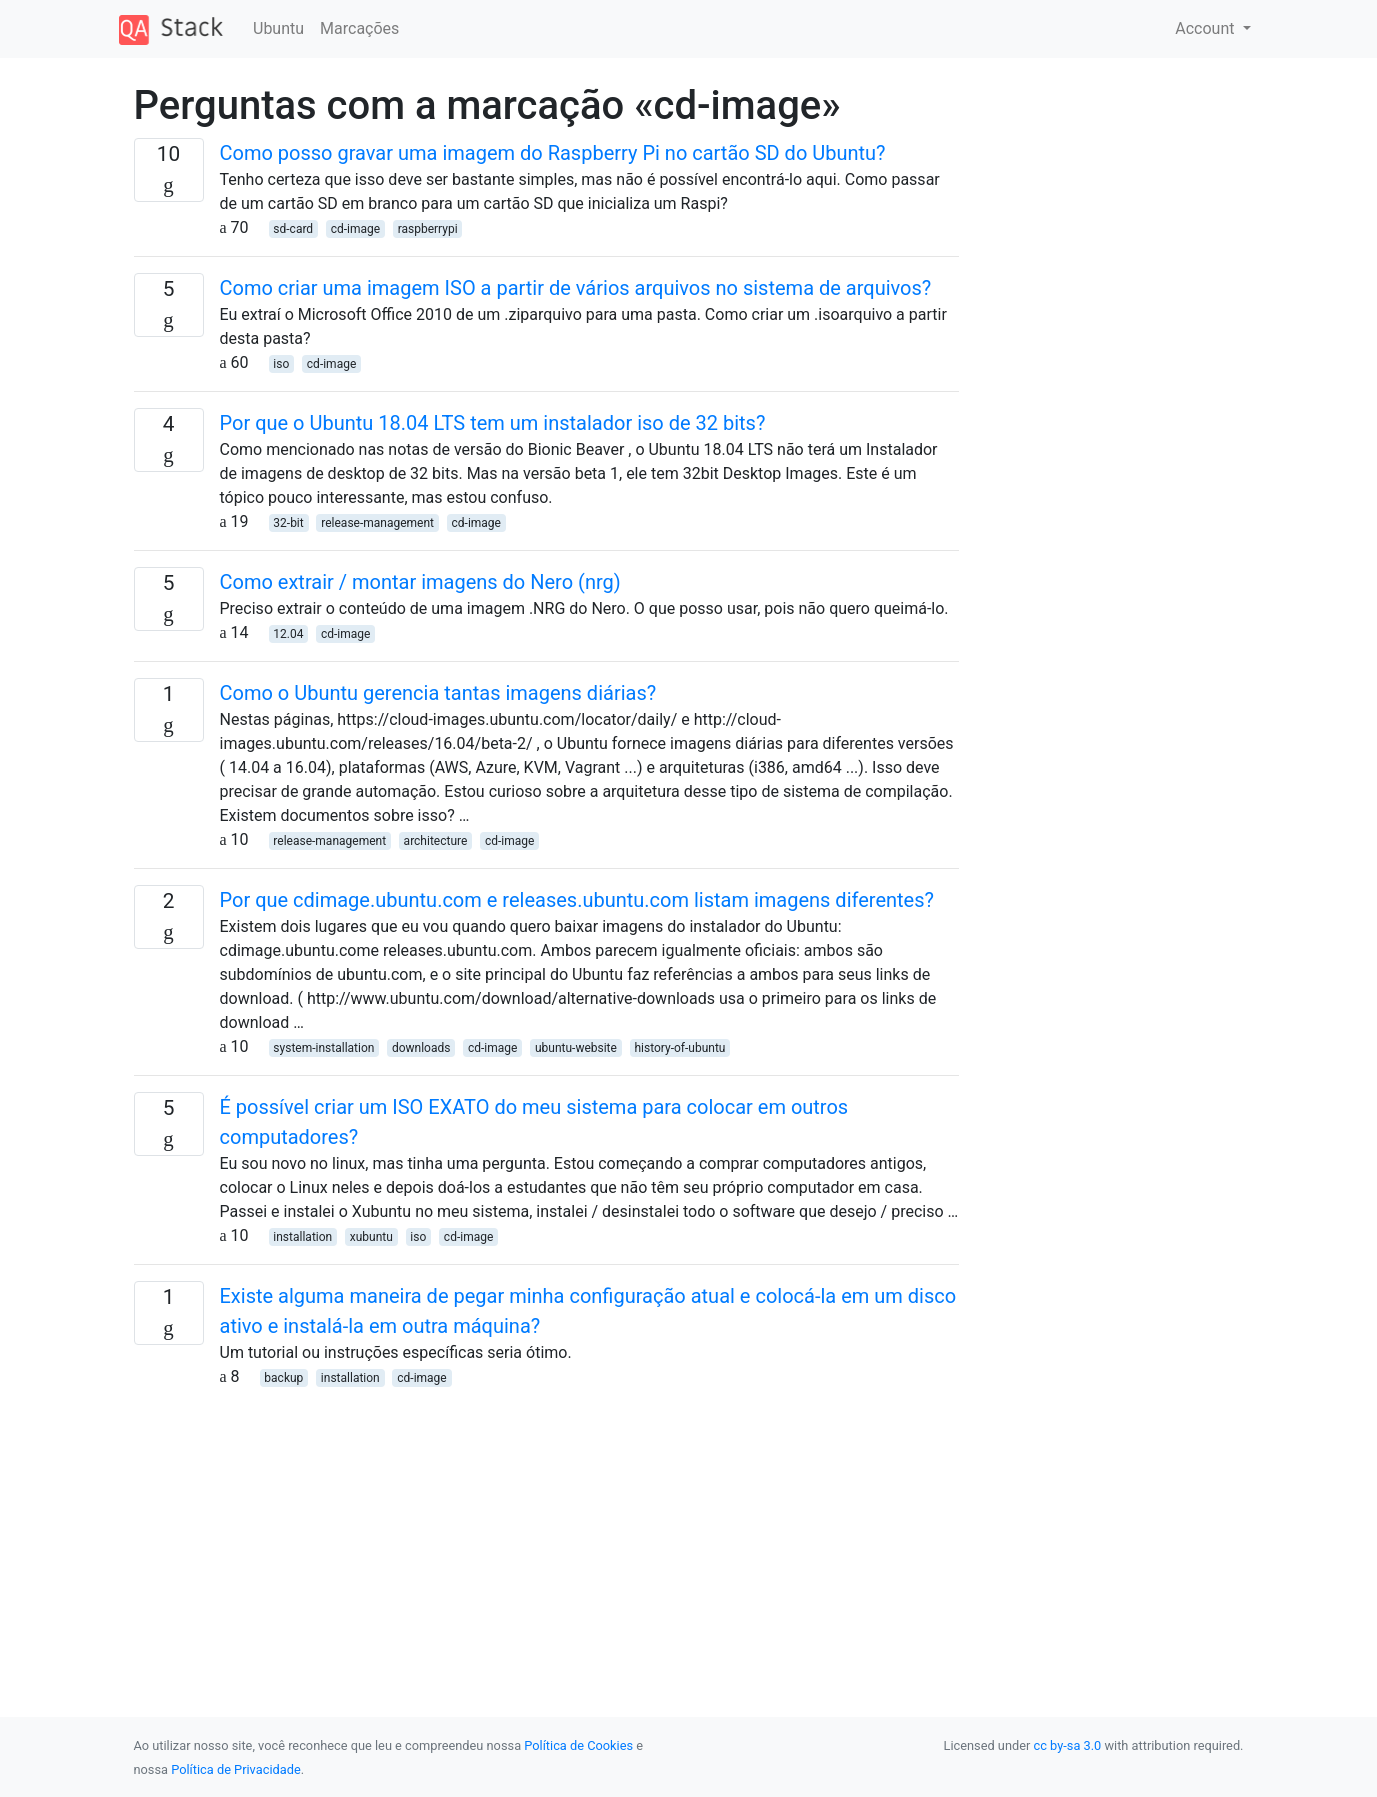 Image resolution: width=1377 pixels, height=1797 pixels. I want to click on ubuntu-website, so click(576, 1048).